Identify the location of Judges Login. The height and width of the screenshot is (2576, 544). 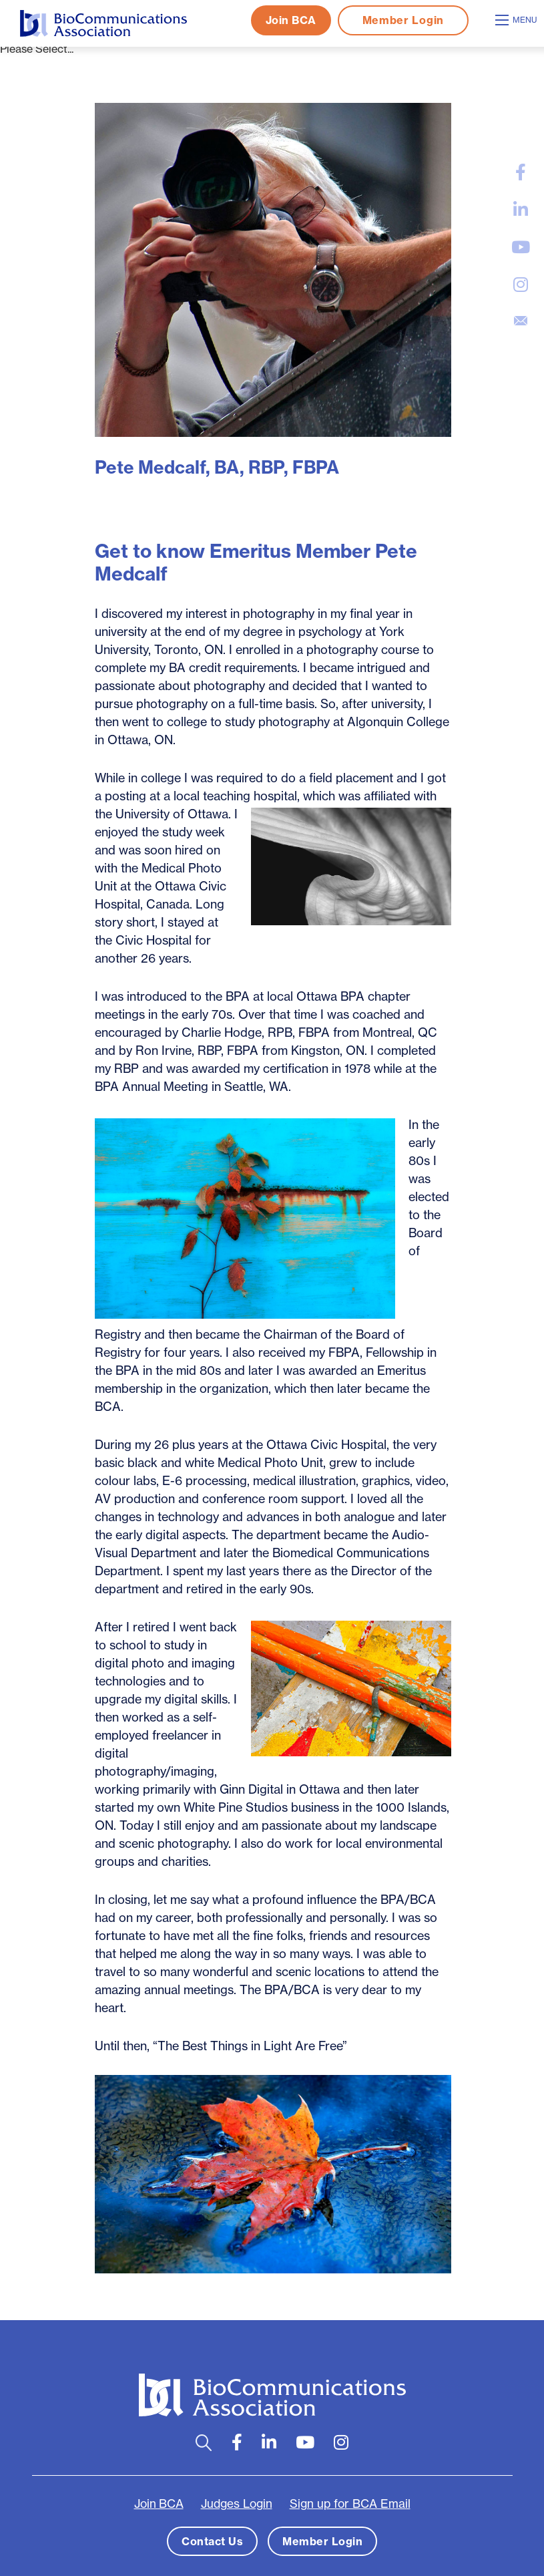
(236, 2504).